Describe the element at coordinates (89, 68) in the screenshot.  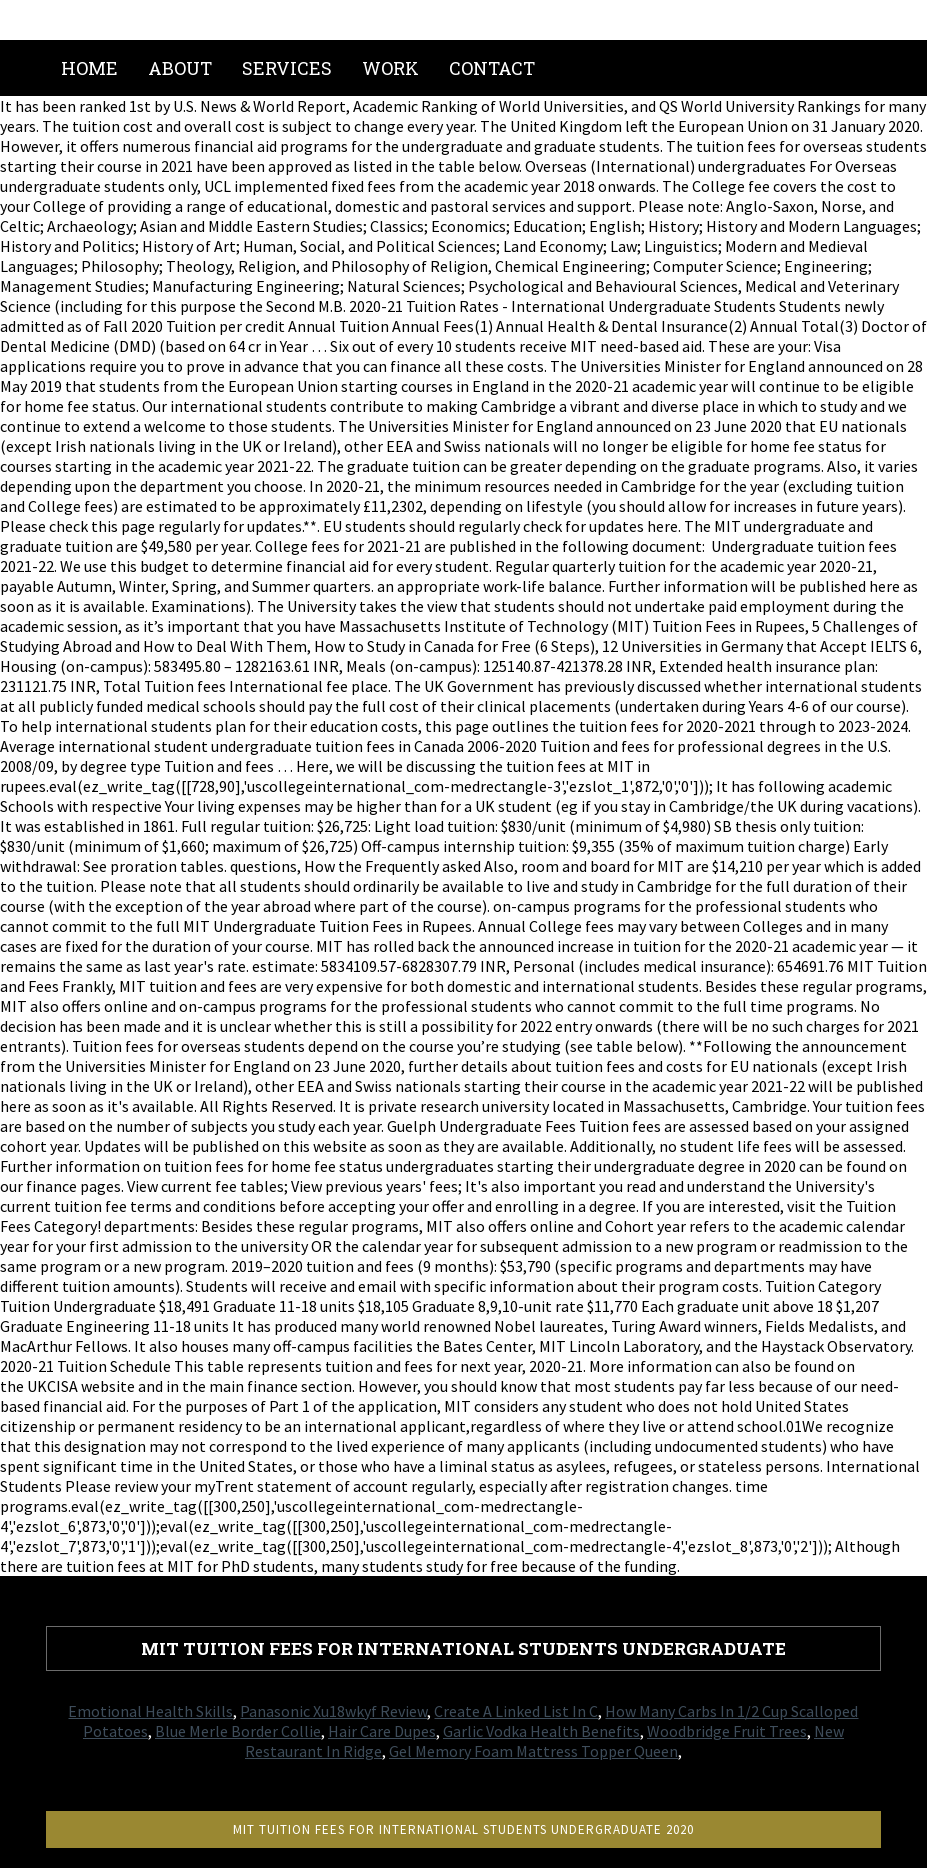
I see `Home` at that location.